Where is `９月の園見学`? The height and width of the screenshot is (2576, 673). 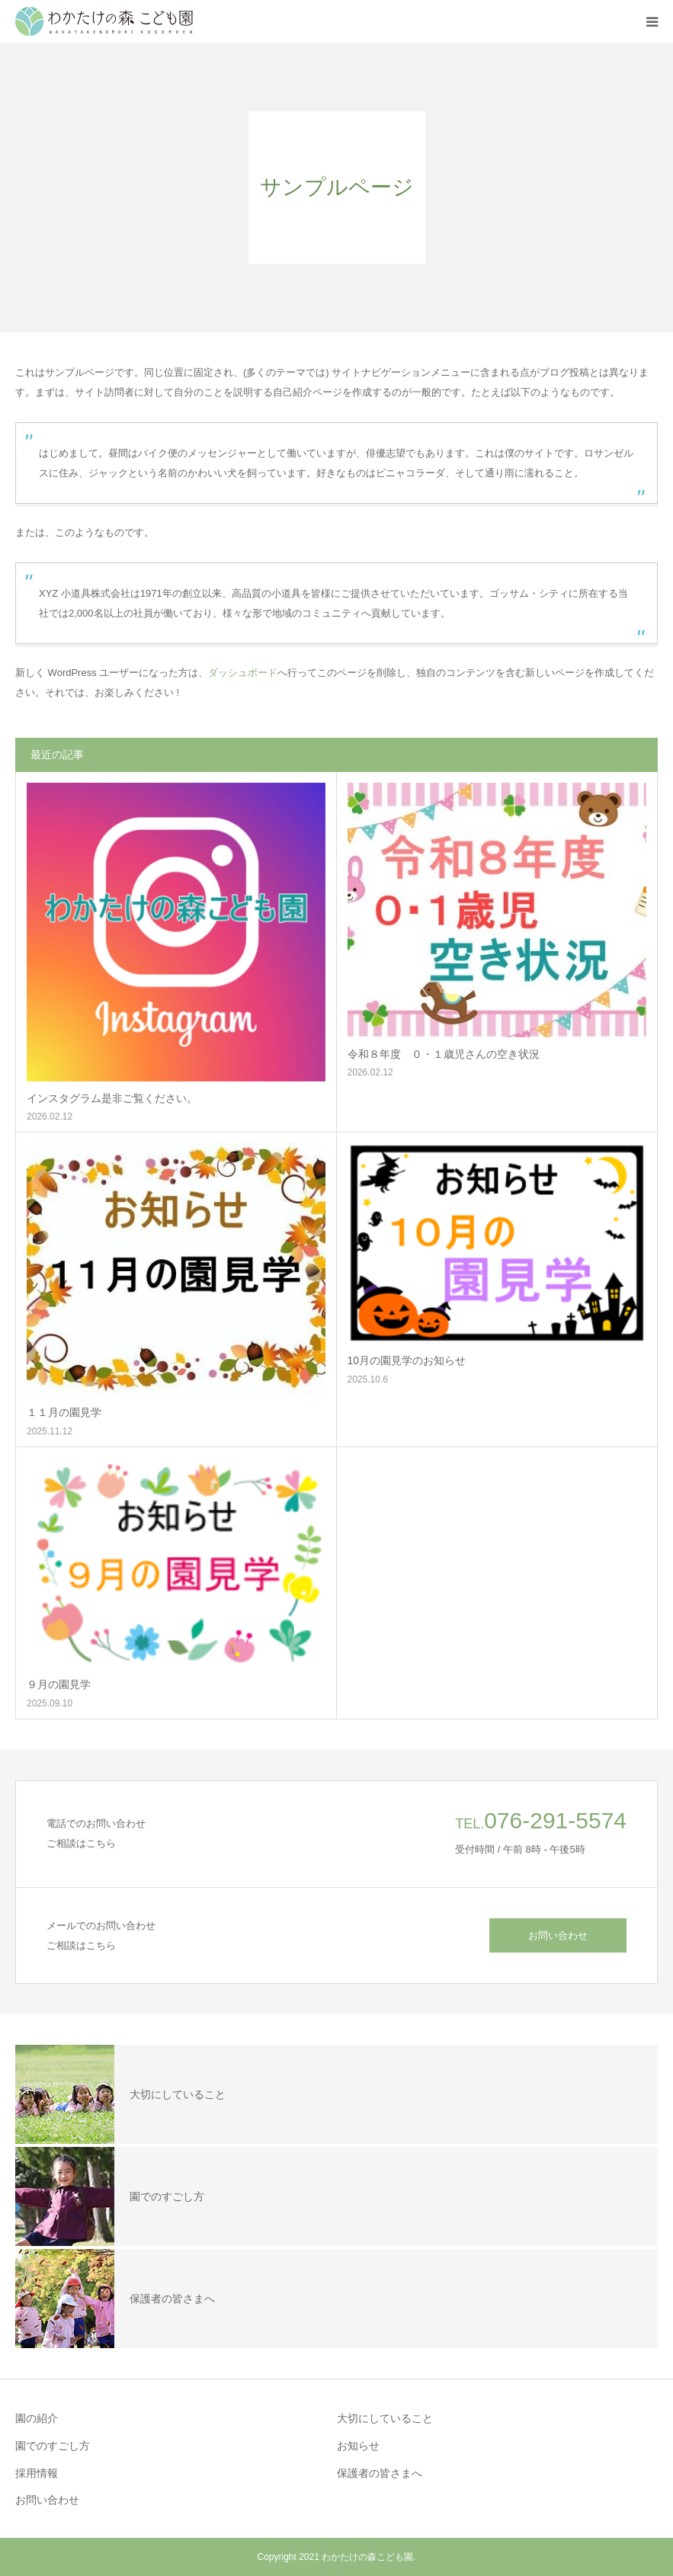 ９月の園見学 is located at coordinates (59, 1684).